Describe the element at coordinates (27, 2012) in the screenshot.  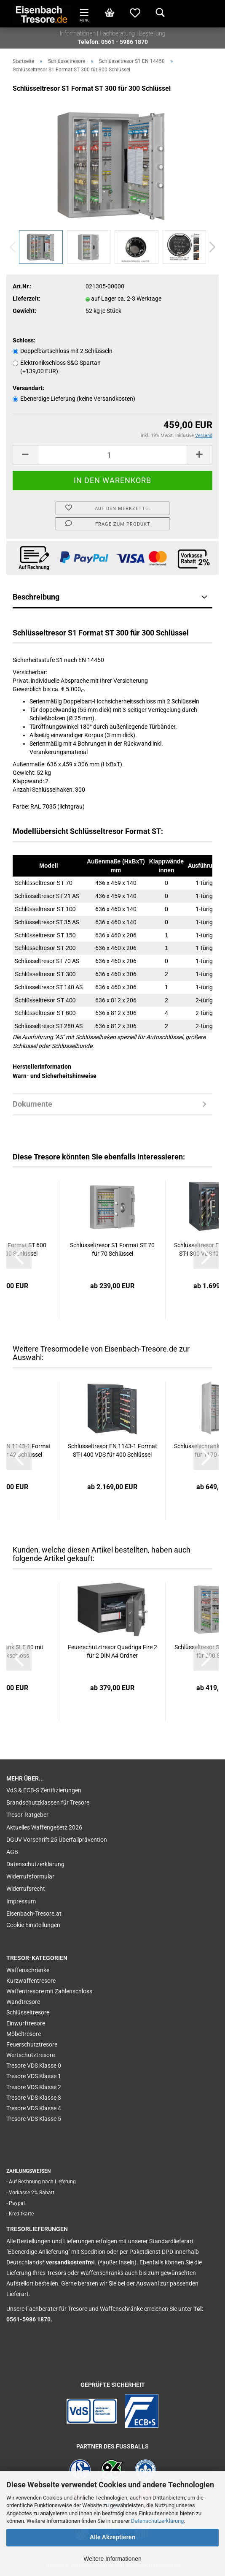
I see `Schlüsseltresore` at that location.